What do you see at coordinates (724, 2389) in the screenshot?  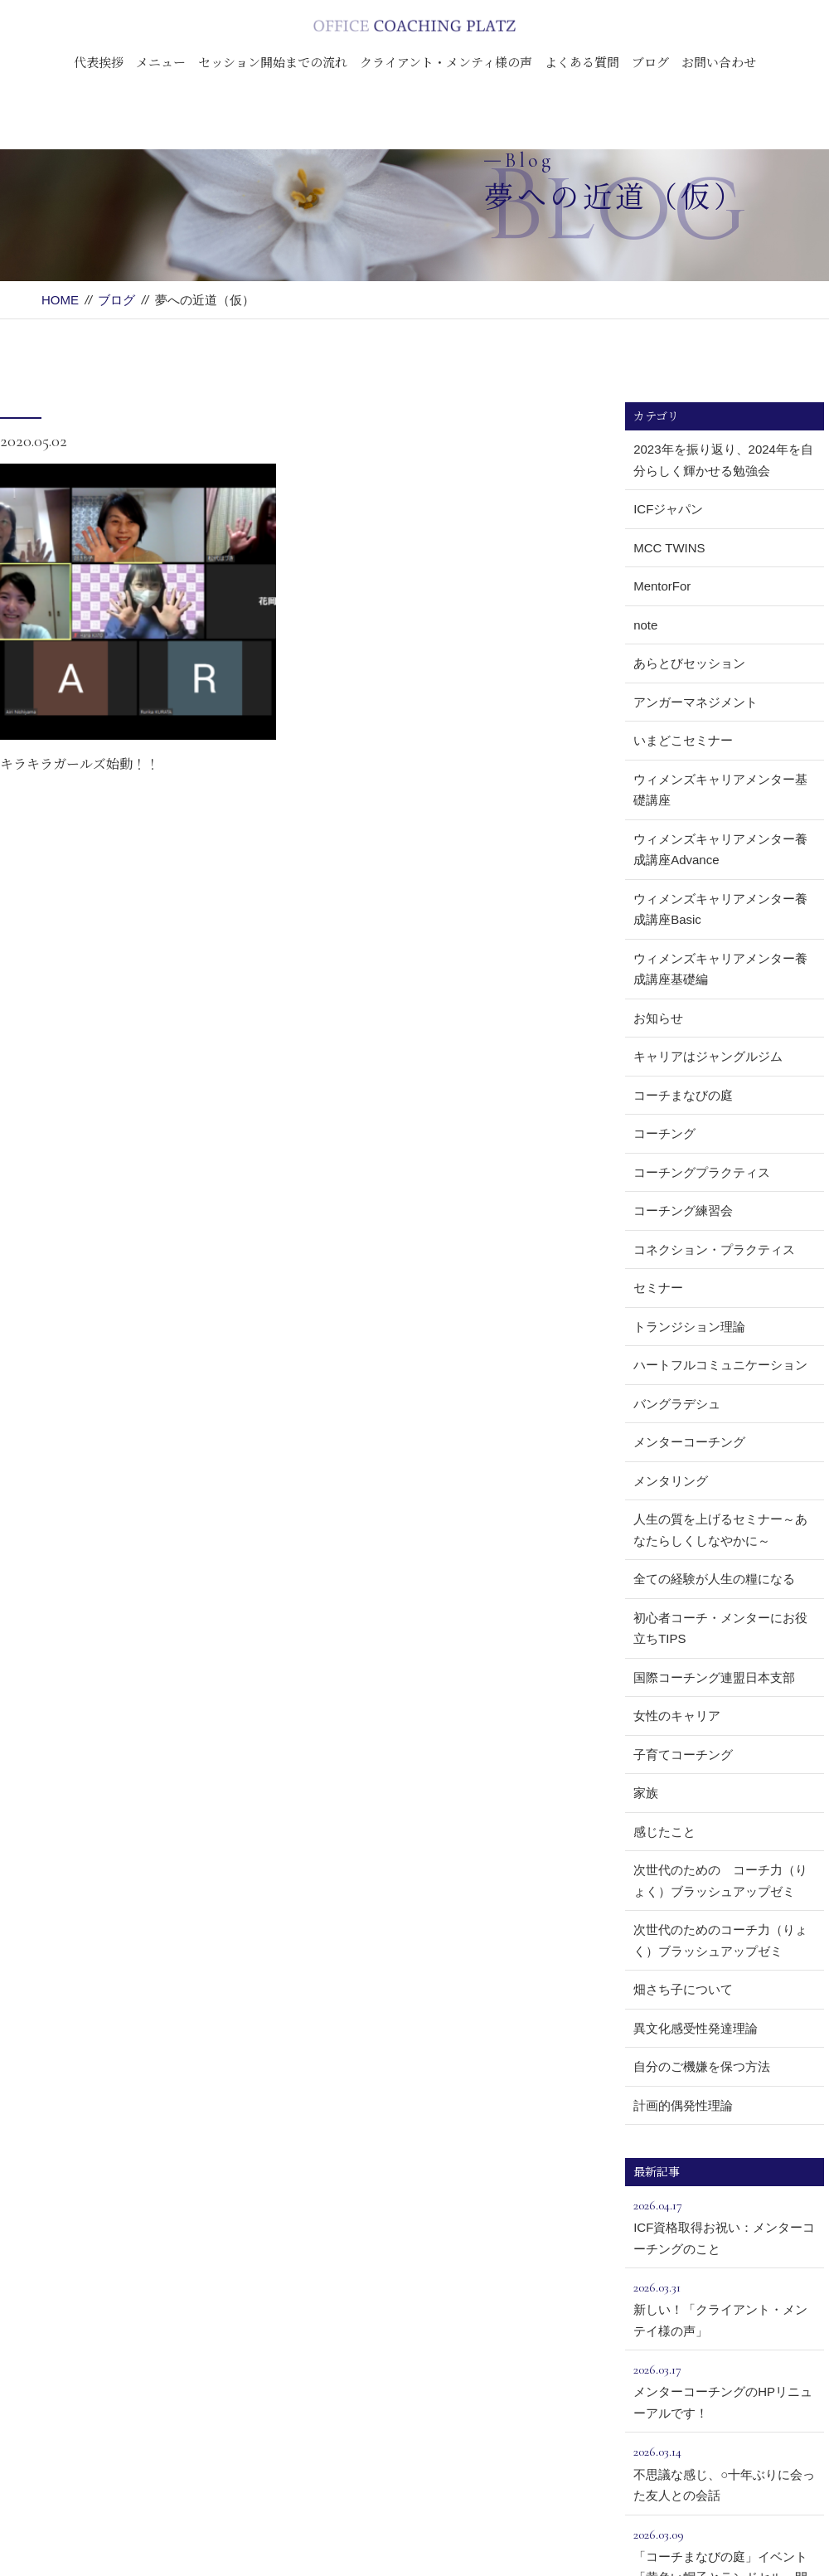 I see `メンターコーチングのHPリニューアルです！` at bounding box center [724, 2389].